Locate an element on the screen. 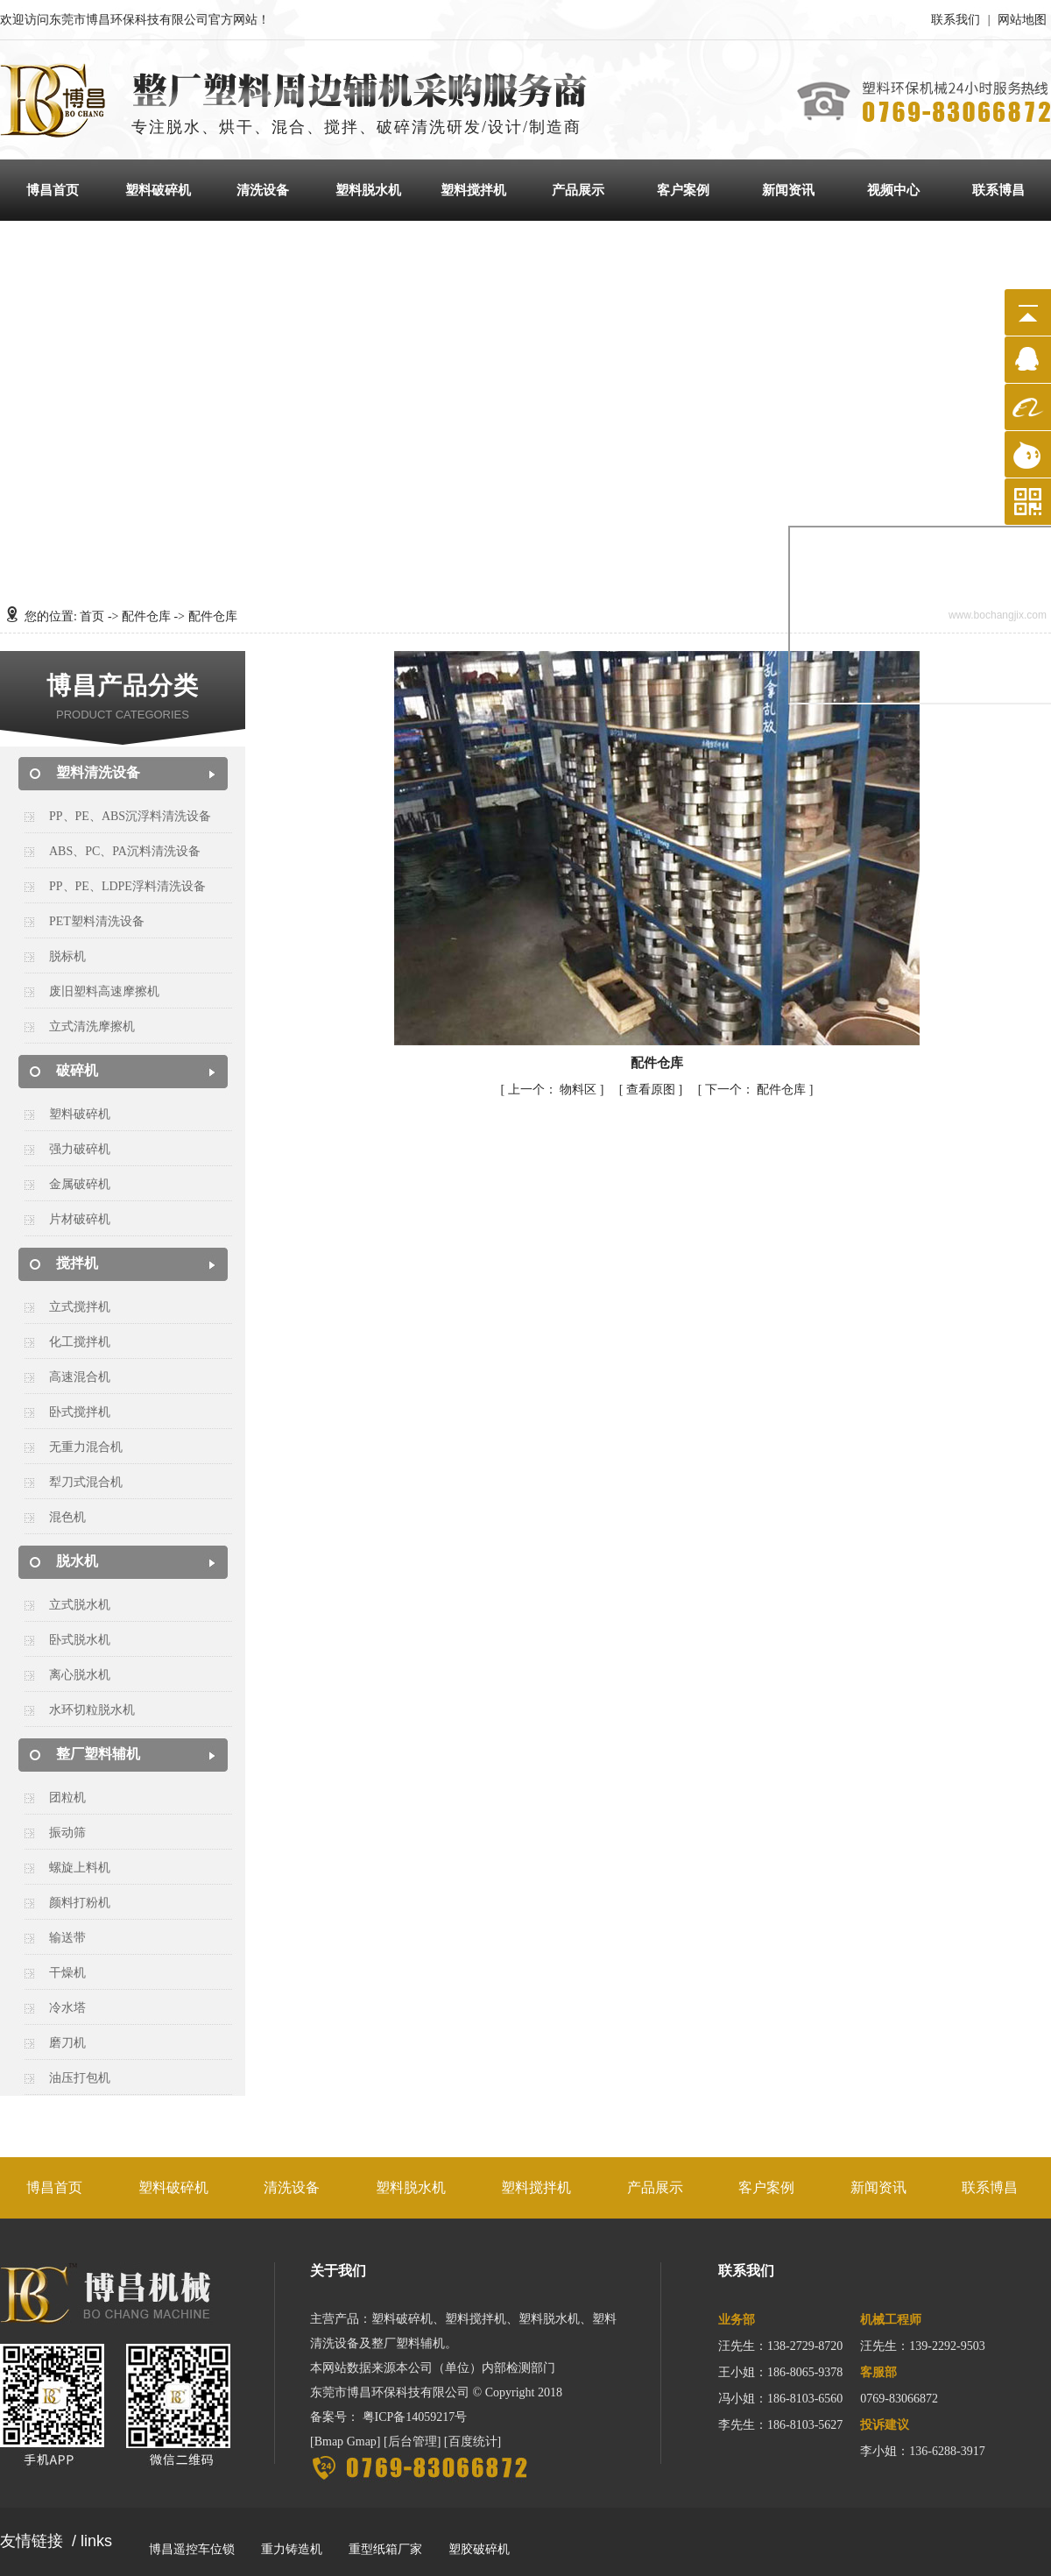 Image resolution: width=1051 pixels, height=2576 pixels. 犁刀式混合机 is located at coordinates (86, 1482).